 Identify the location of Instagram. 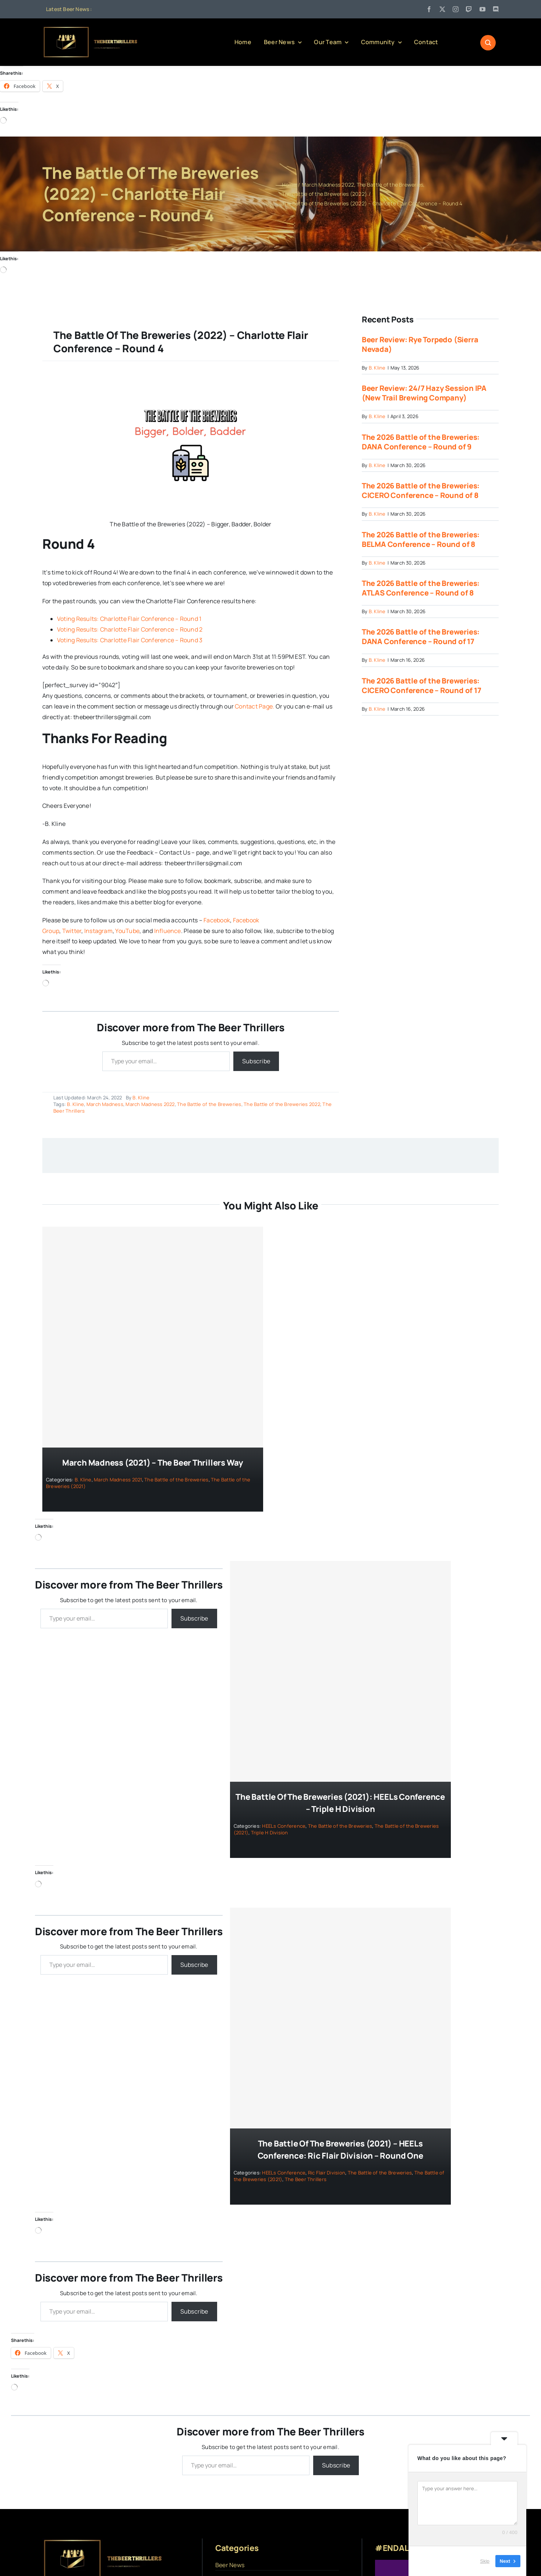
(98, 931).